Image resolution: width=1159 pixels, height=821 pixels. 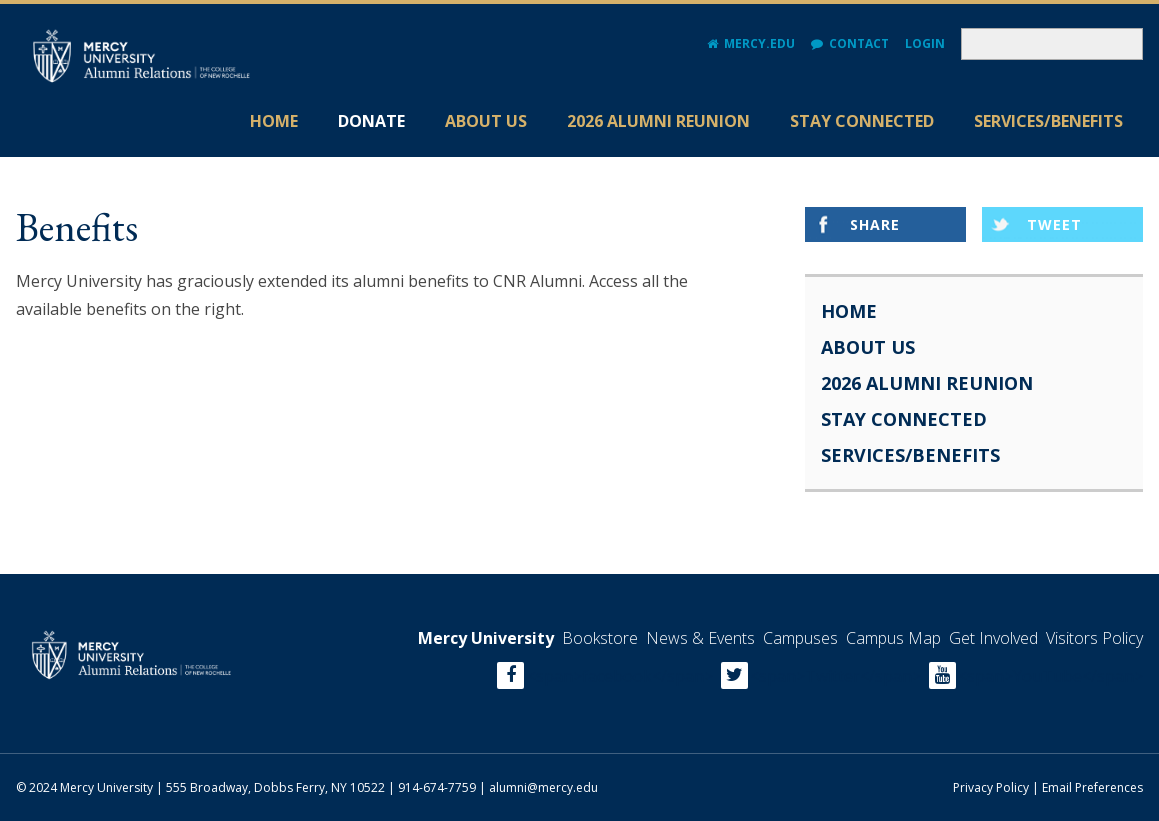 I want to click on Contact, so click(x=859, y=43).